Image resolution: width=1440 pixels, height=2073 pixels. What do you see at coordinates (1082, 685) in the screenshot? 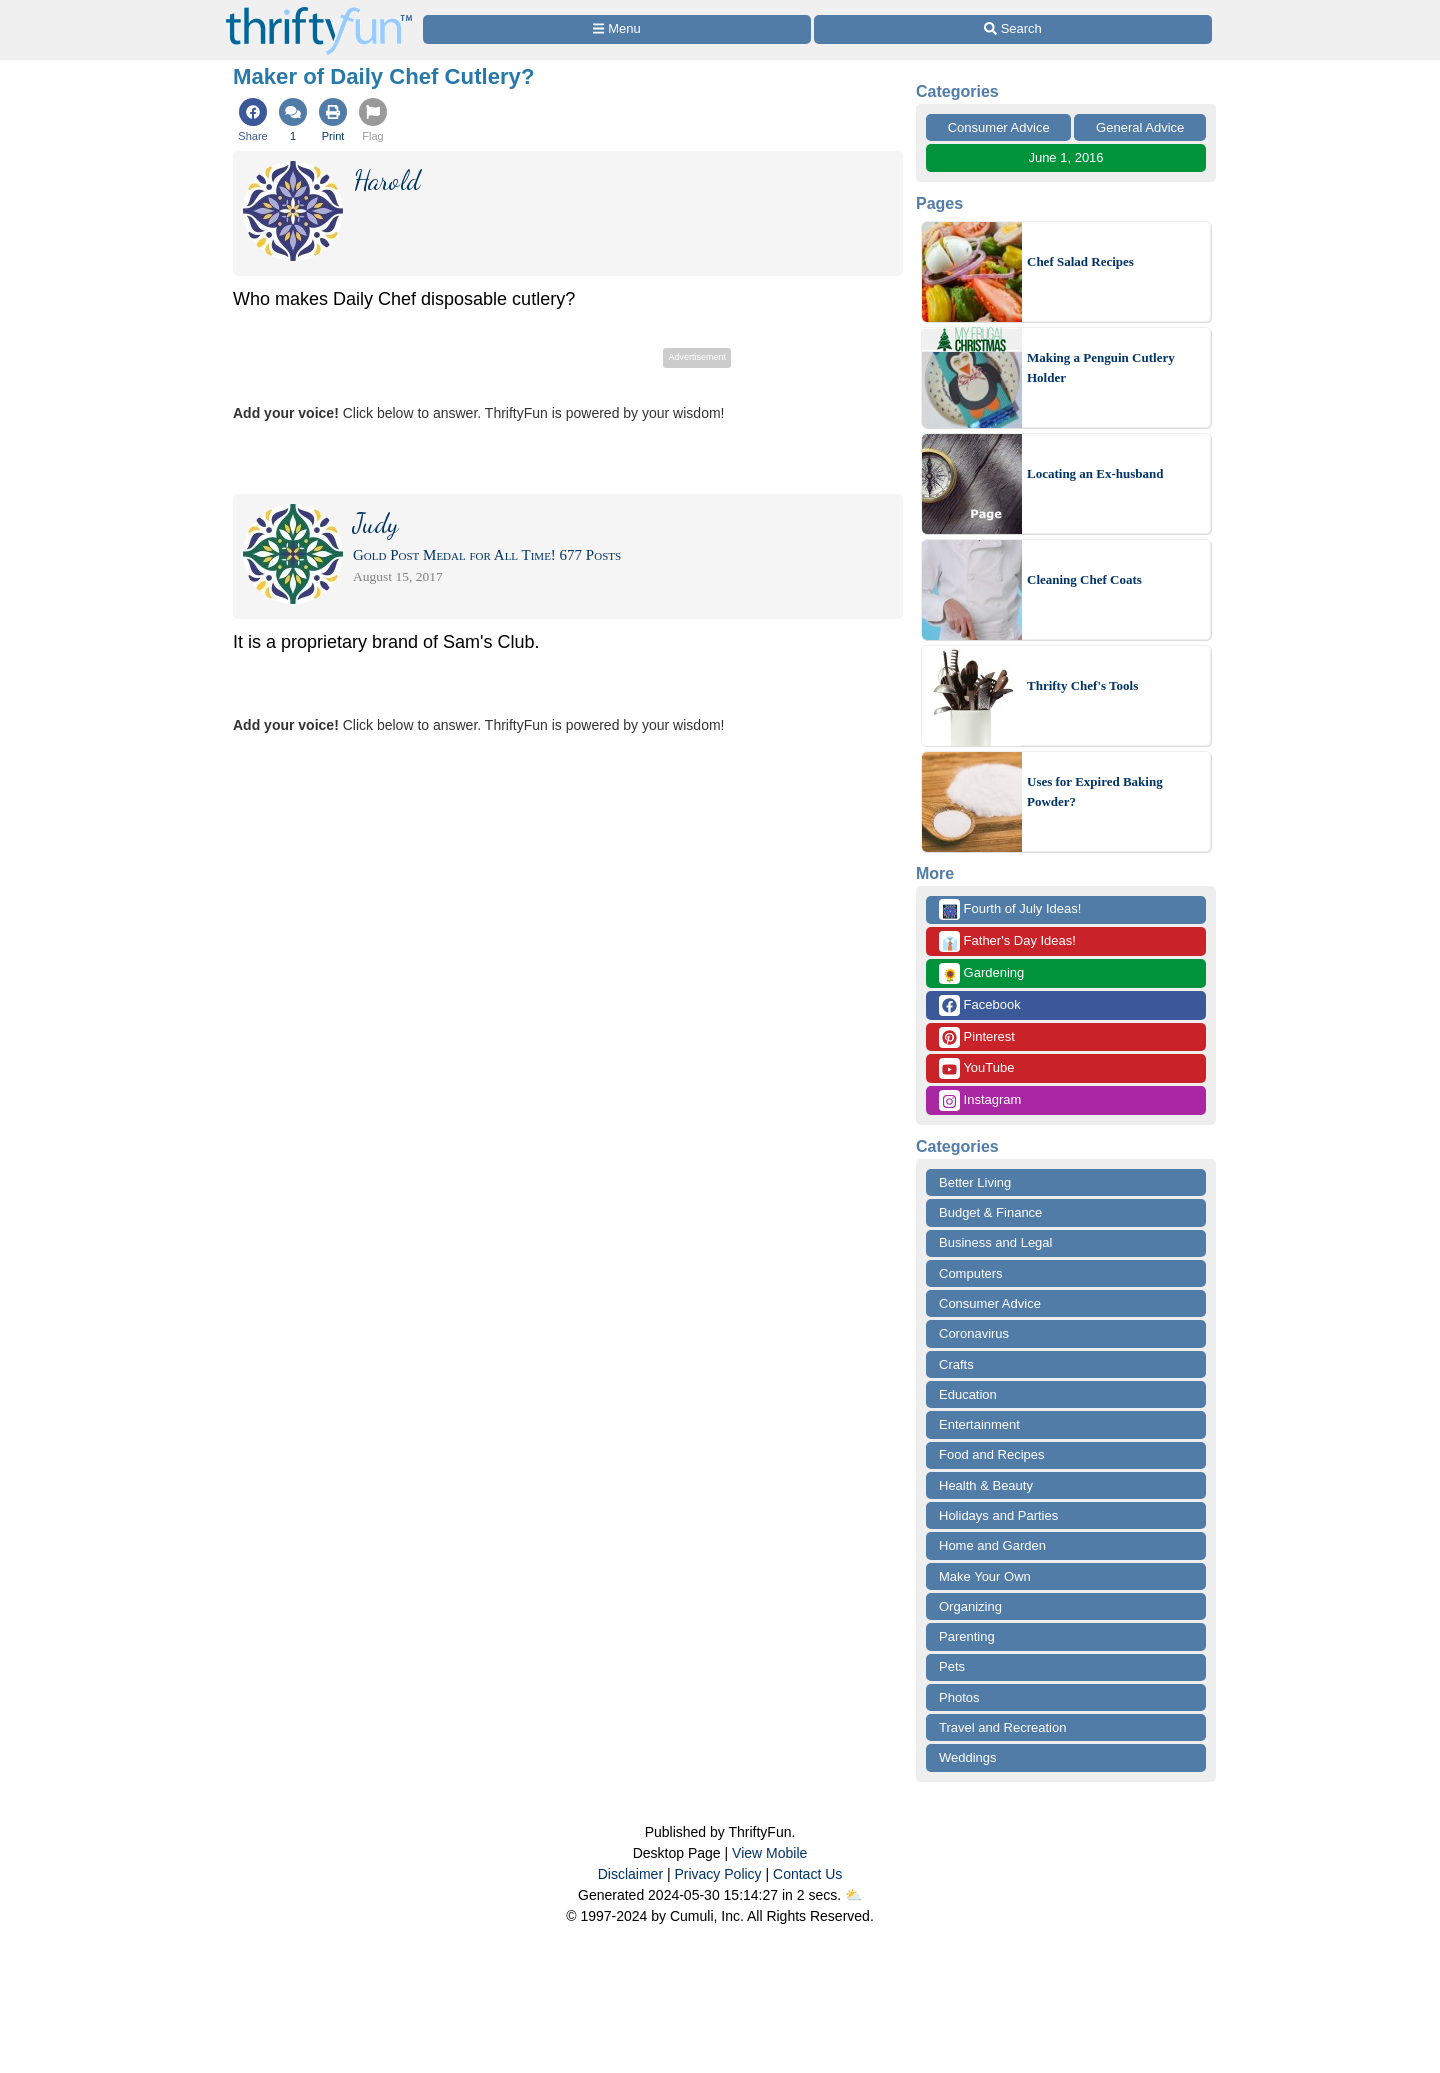
I see `Thrifty Chef's Tools` at bounding box center [1082, 685].